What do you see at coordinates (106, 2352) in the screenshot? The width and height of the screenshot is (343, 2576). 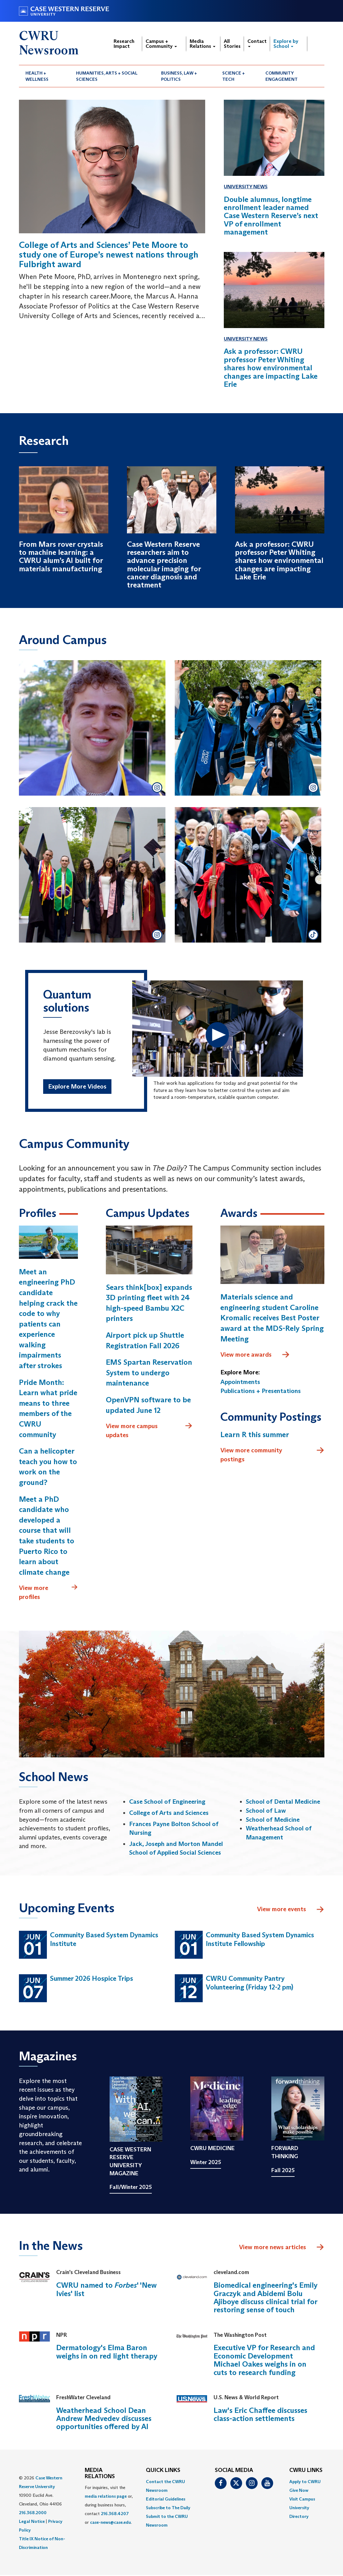 I see `Dermatology's Elma Baron weighs in on red light therapy` at bounding box center [106, 2352].